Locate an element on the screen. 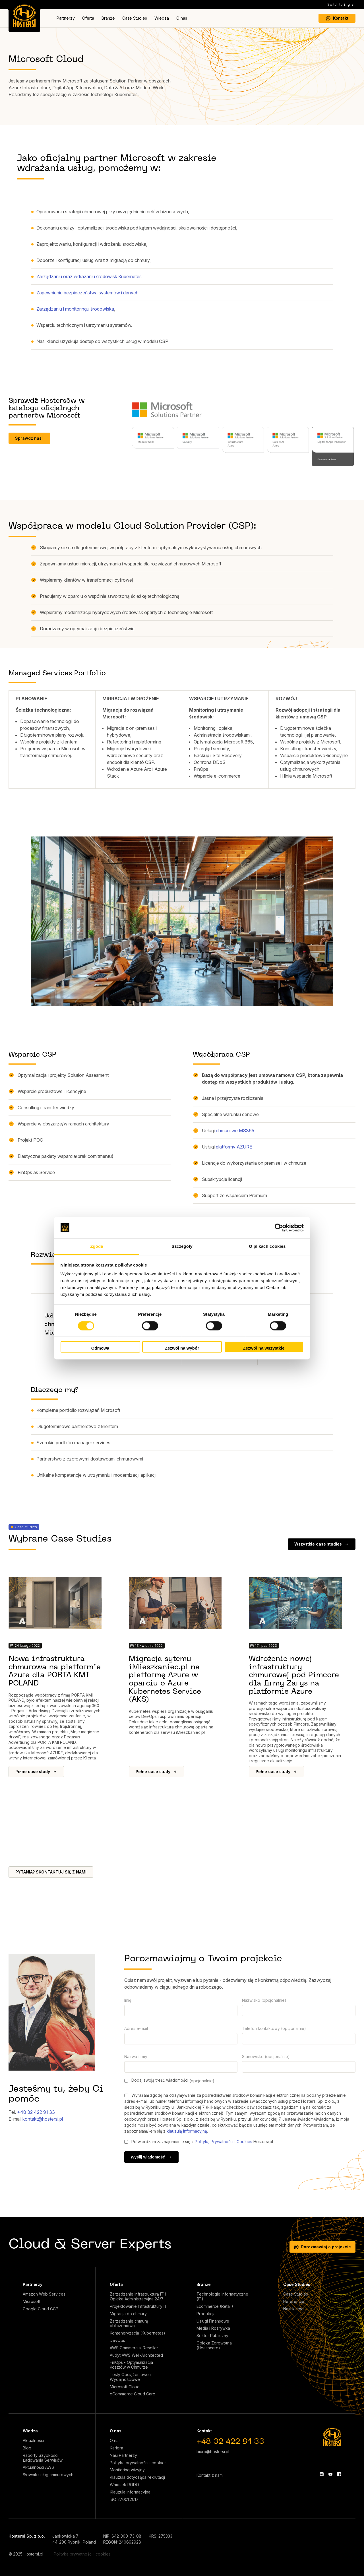 This screenshot has width=364, height=2576. PYTANIA? SKONTAKTUJ SIĘ Z NAMI is located at coordinates (50, 1871).